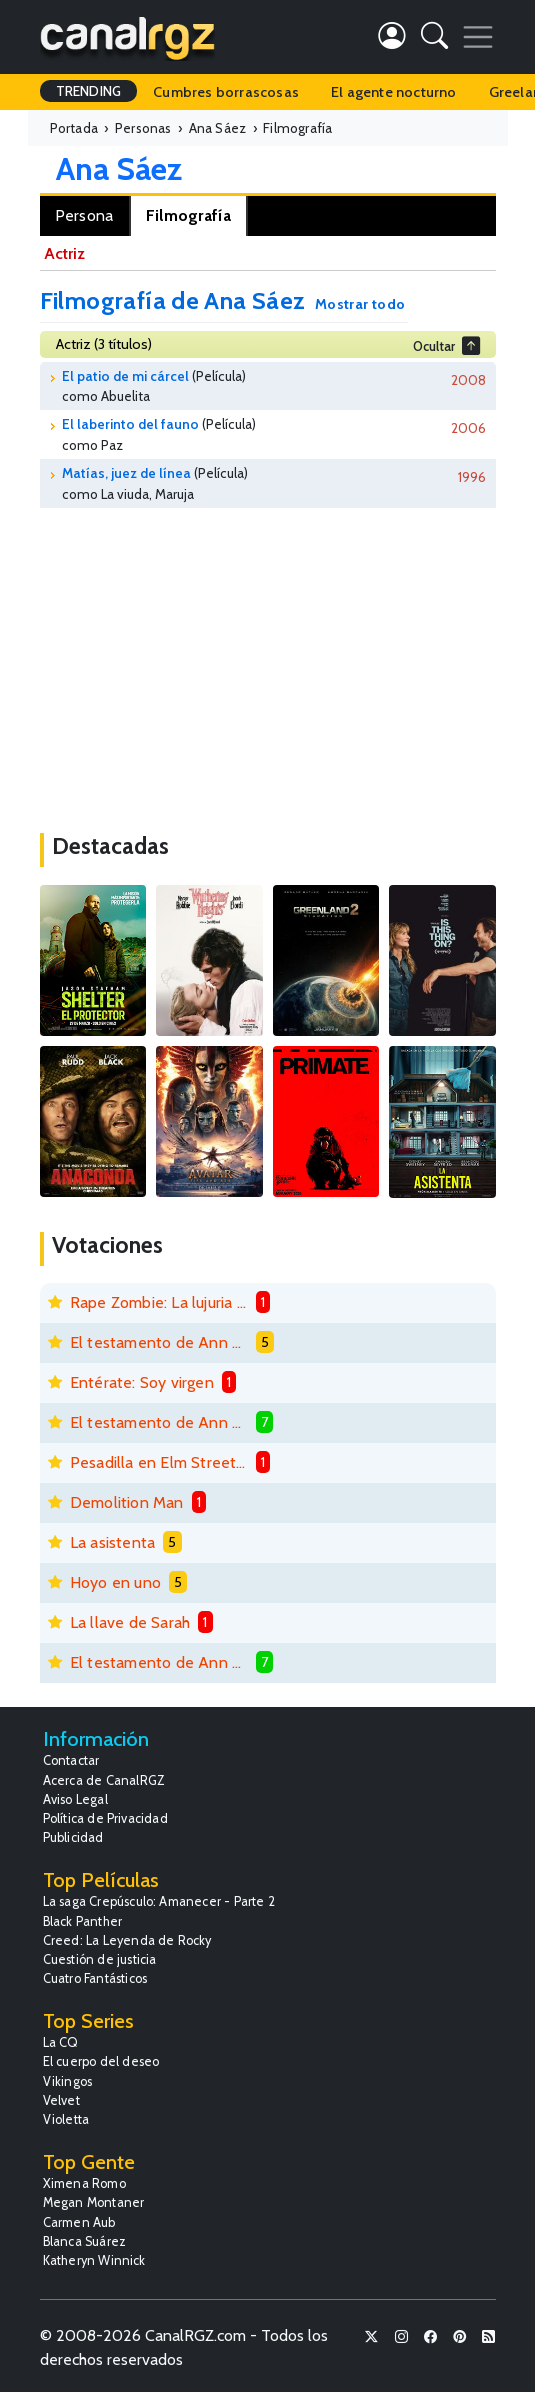  What do you see at coordinates (159, 1901) in the screenshot?
I see `La saga Crepúsculo: Amanecer - Parte 2` at bounding box center [159, 1901].